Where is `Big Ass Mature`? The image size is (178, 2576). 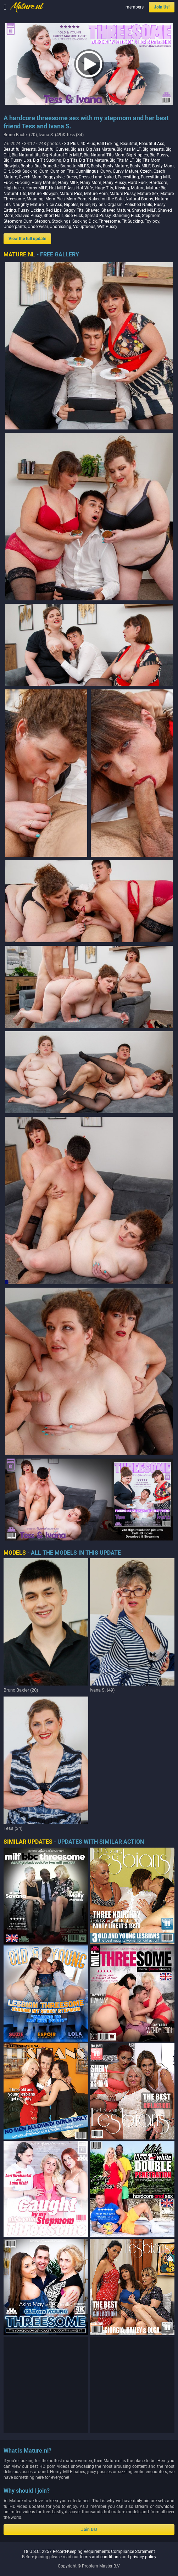
Big Ass Mature is located at coordinates (100, 149).